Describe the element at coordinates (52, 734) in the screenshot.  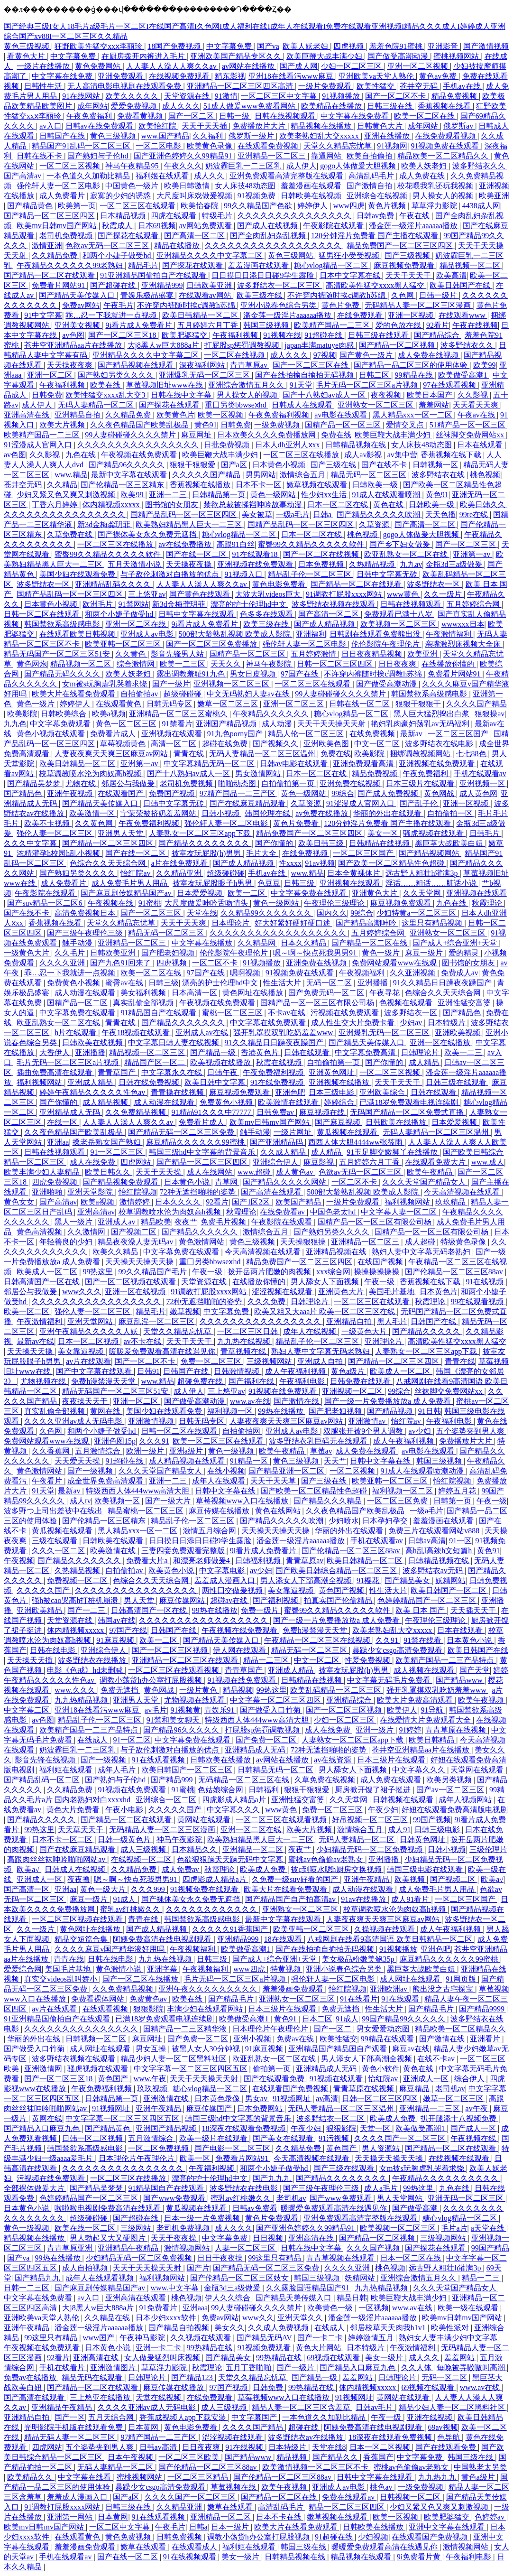
I see `黄色小视频在线观看` at that location.